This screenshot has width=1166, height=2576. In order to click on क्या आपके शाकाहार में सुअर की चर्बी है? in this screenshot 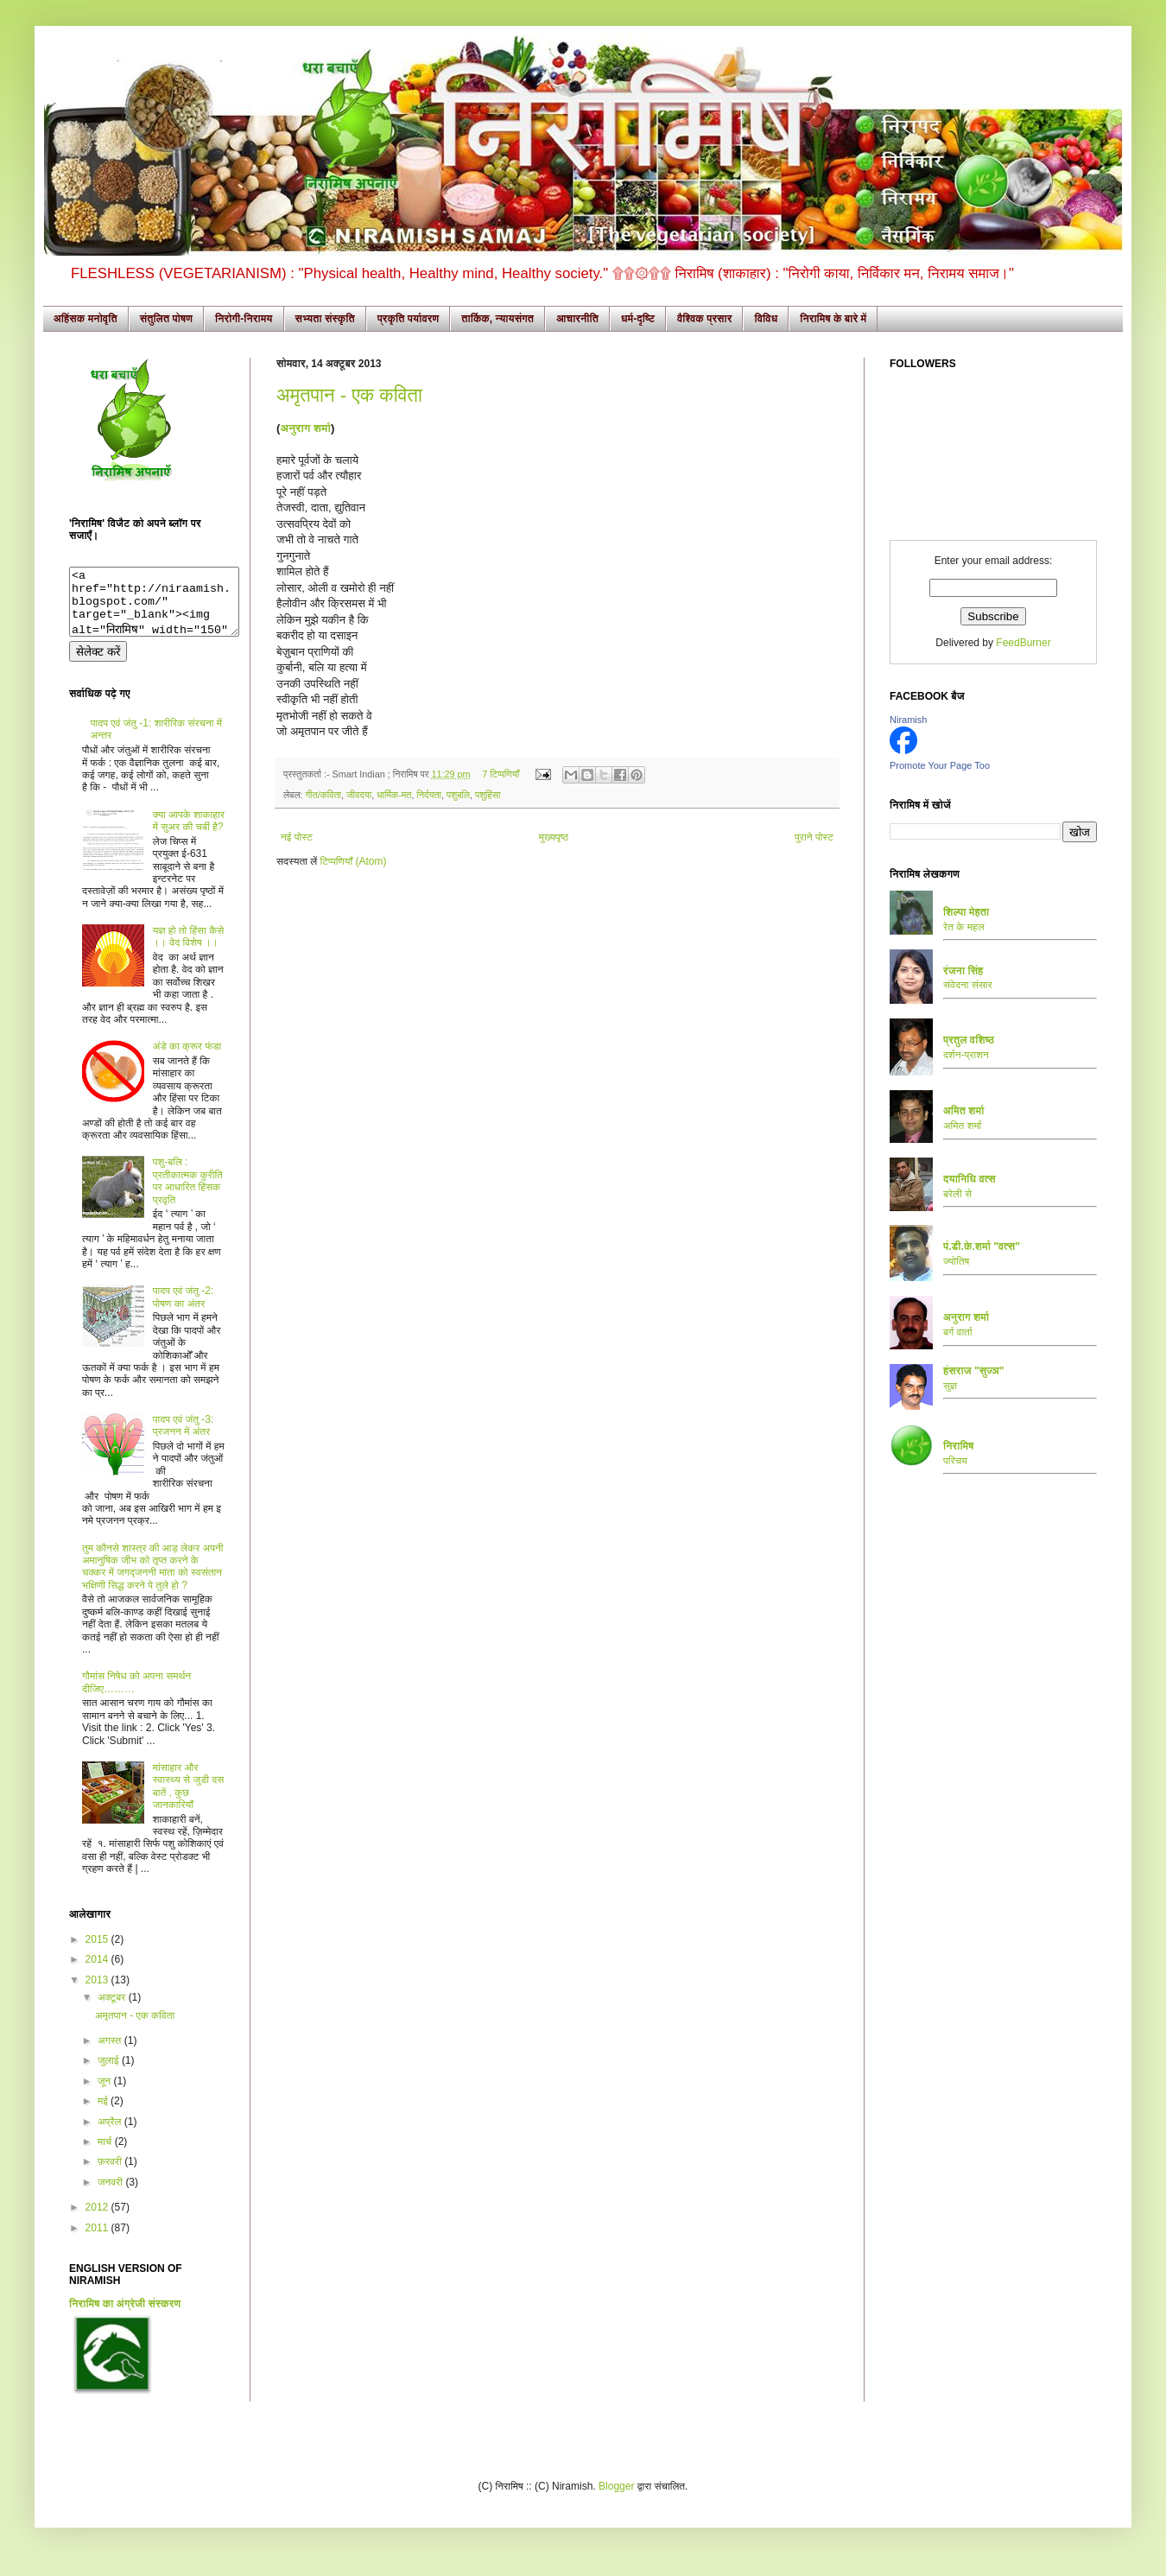, I will do `click(189, 834)`.